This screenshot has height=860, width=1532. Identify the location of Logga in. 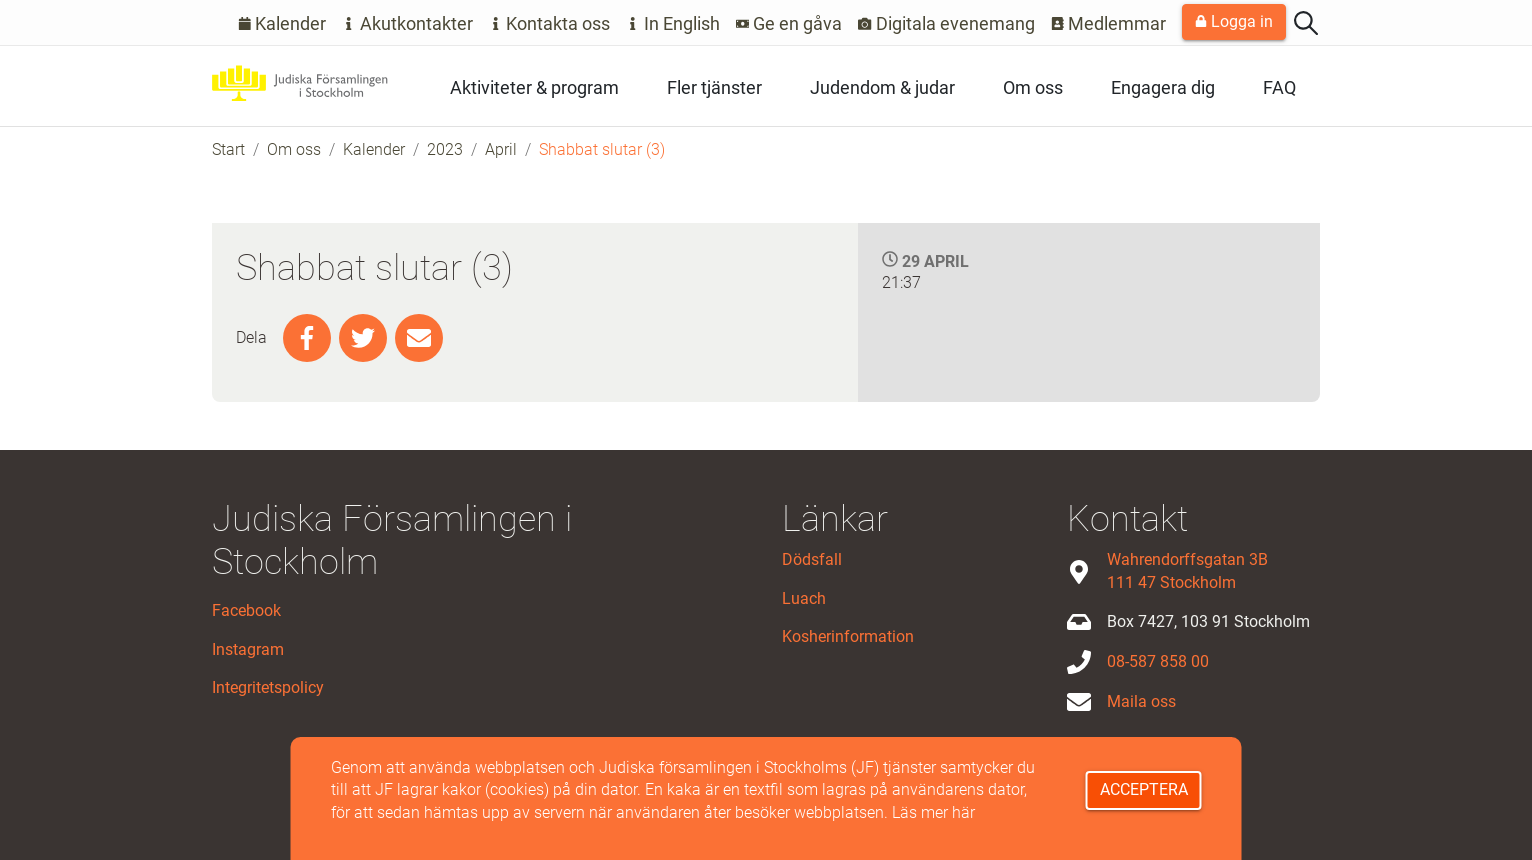
(1234, 21).